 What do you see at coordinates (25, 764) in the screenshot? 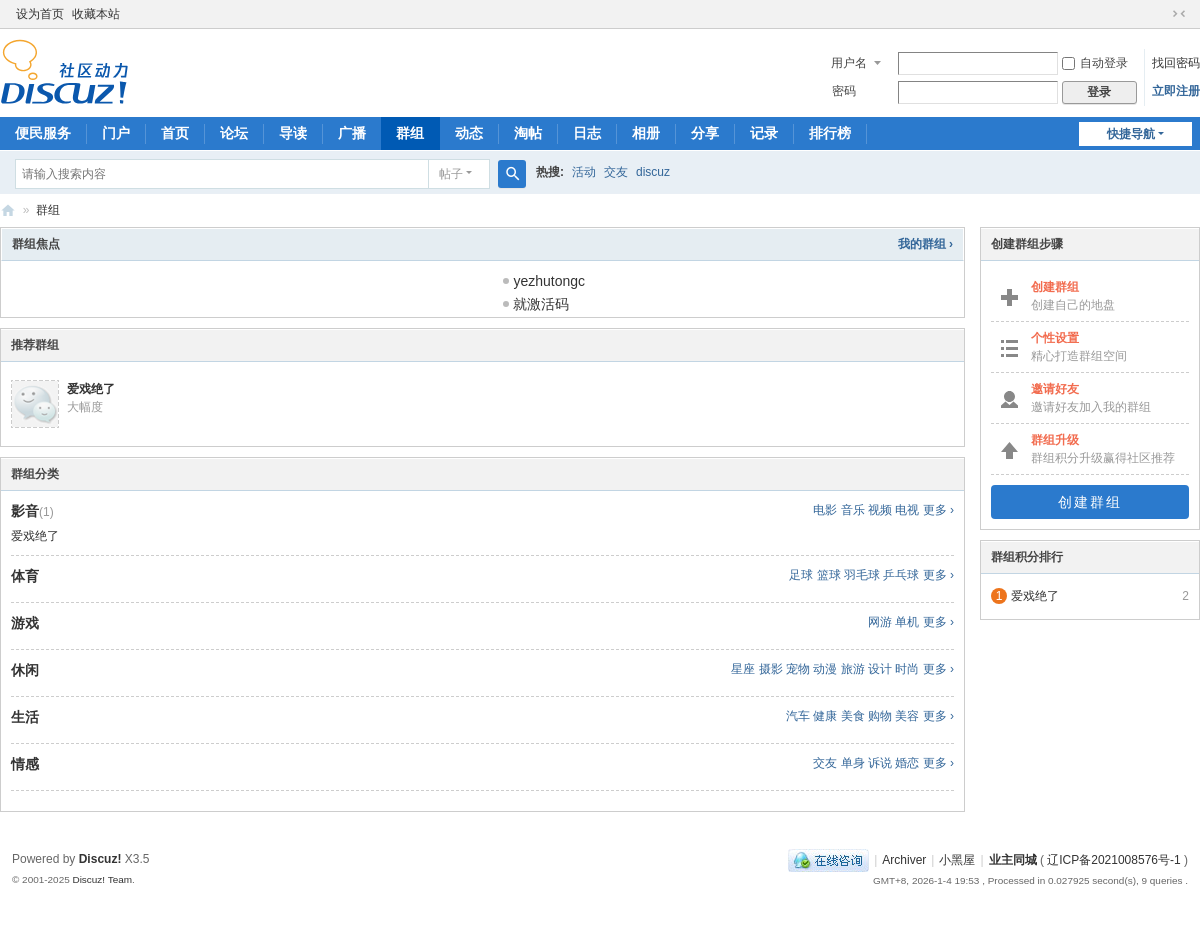
I see `情感` at bounding box center [25, 764].